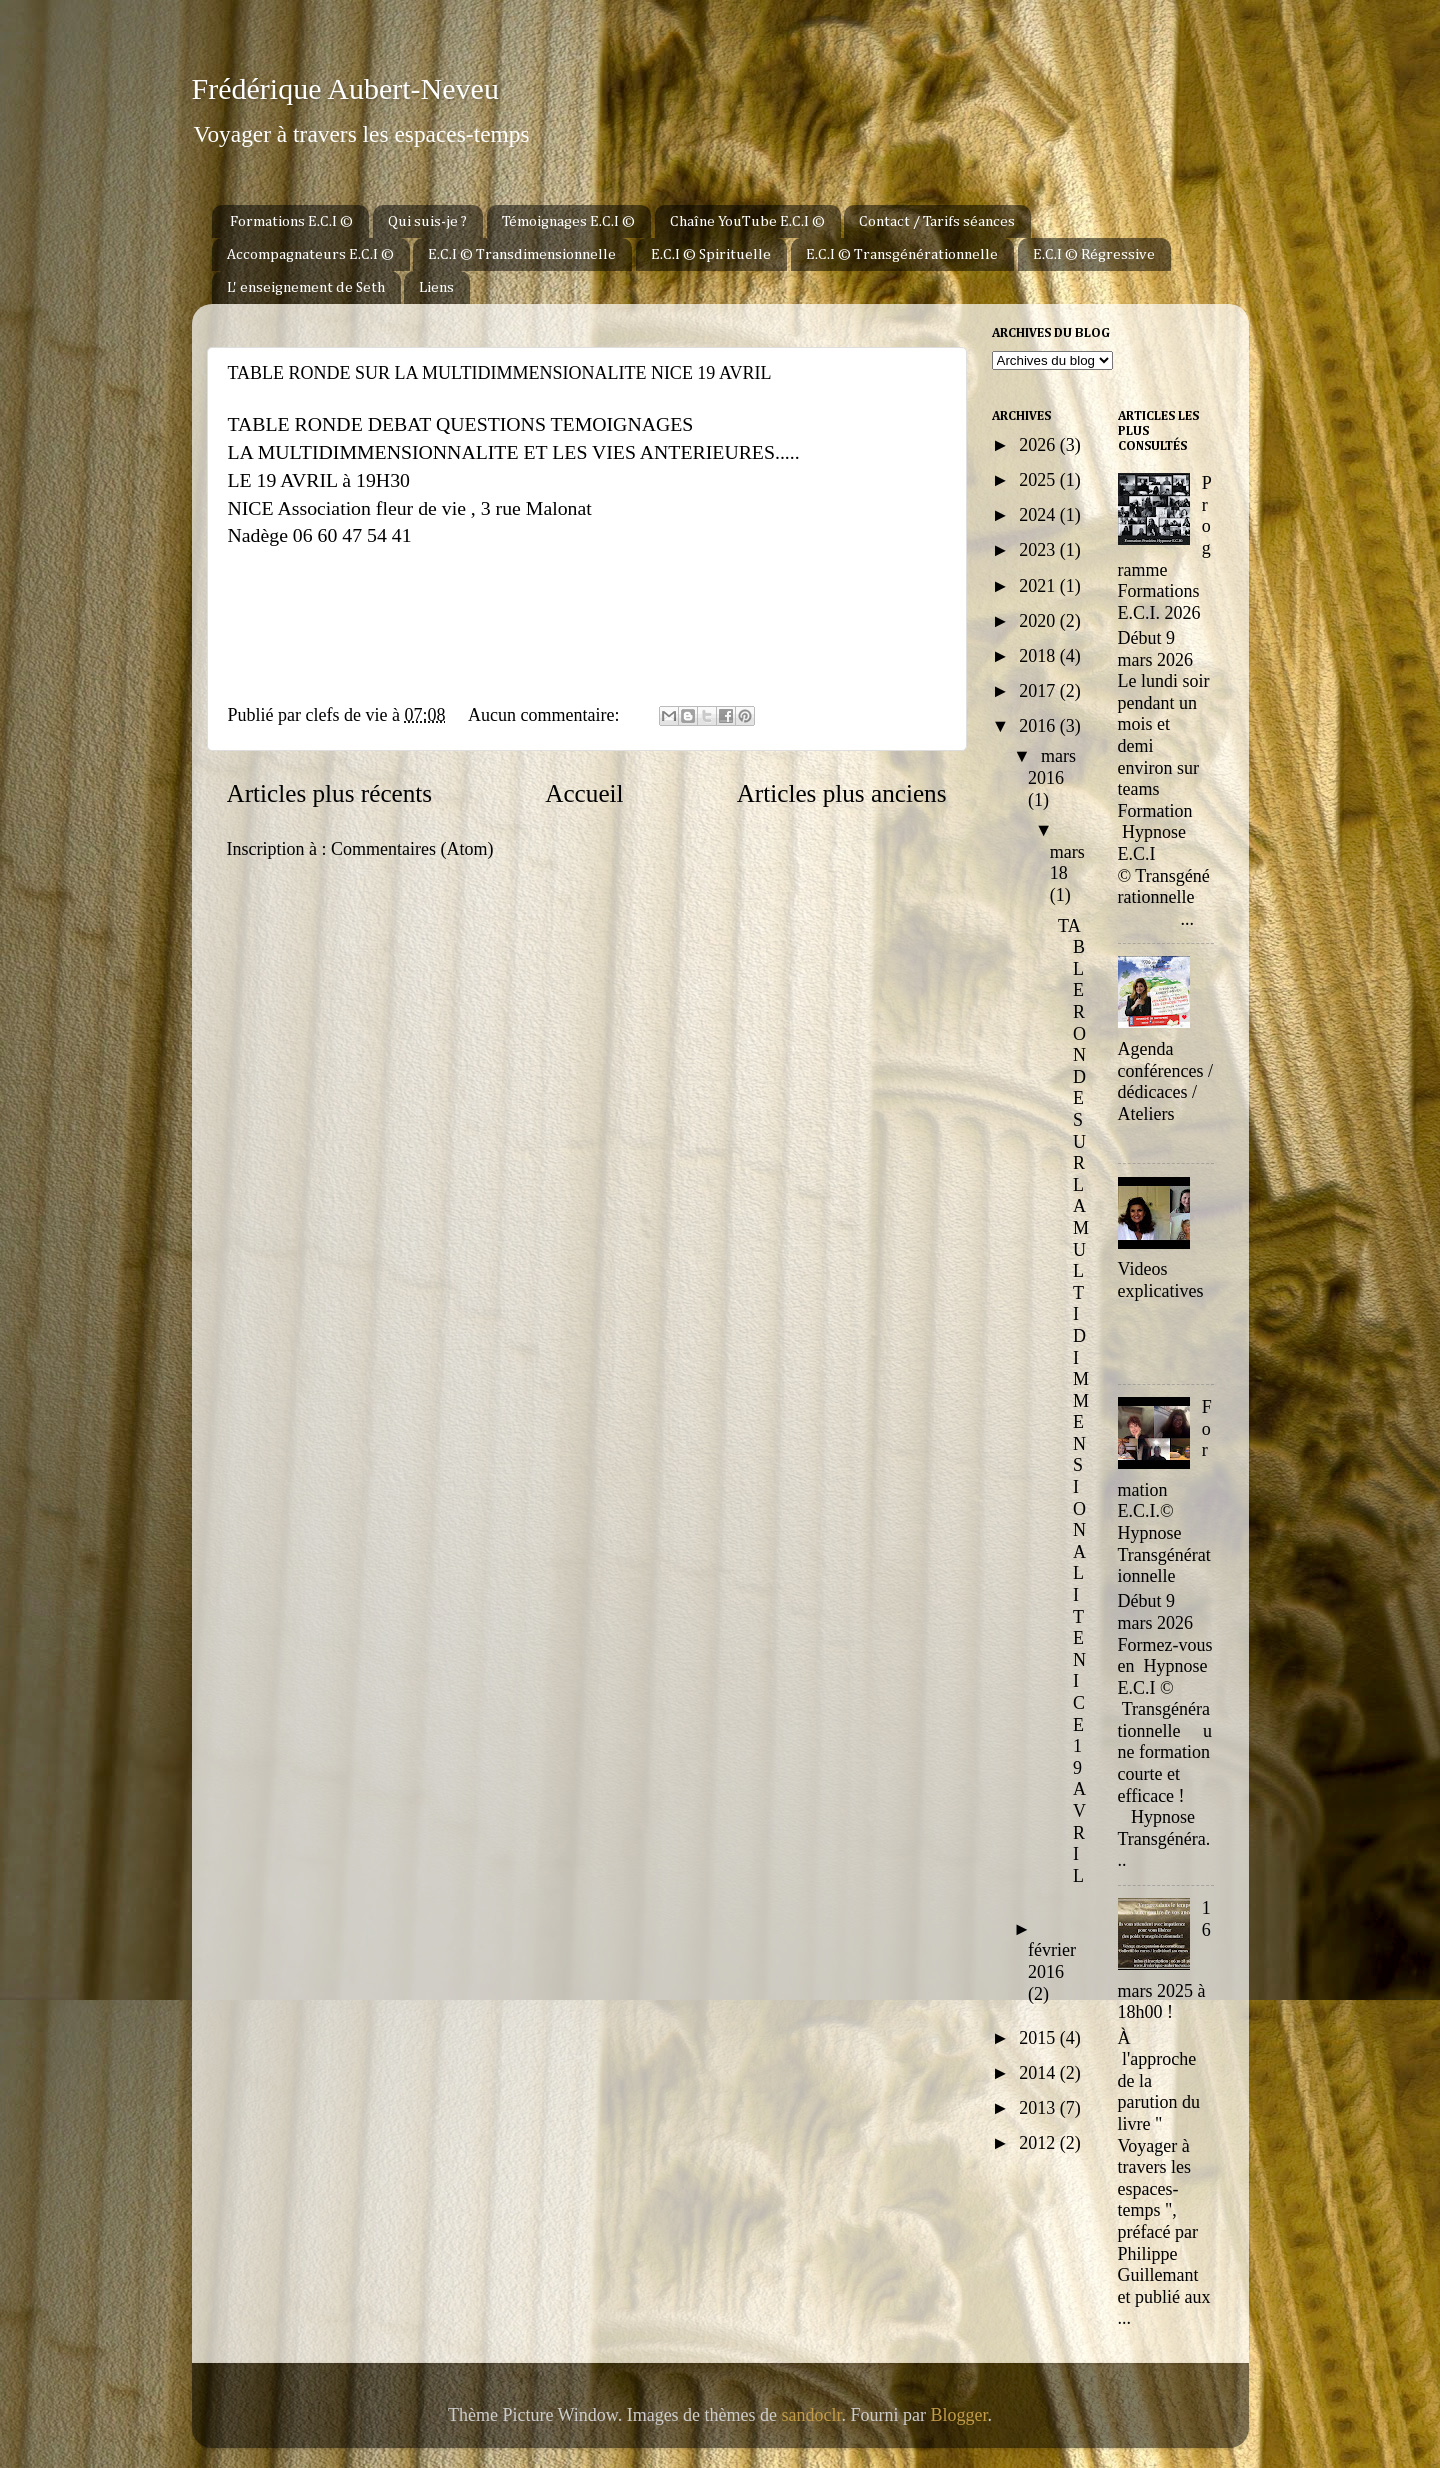  I want to click on 2024, so click(1039, 515).